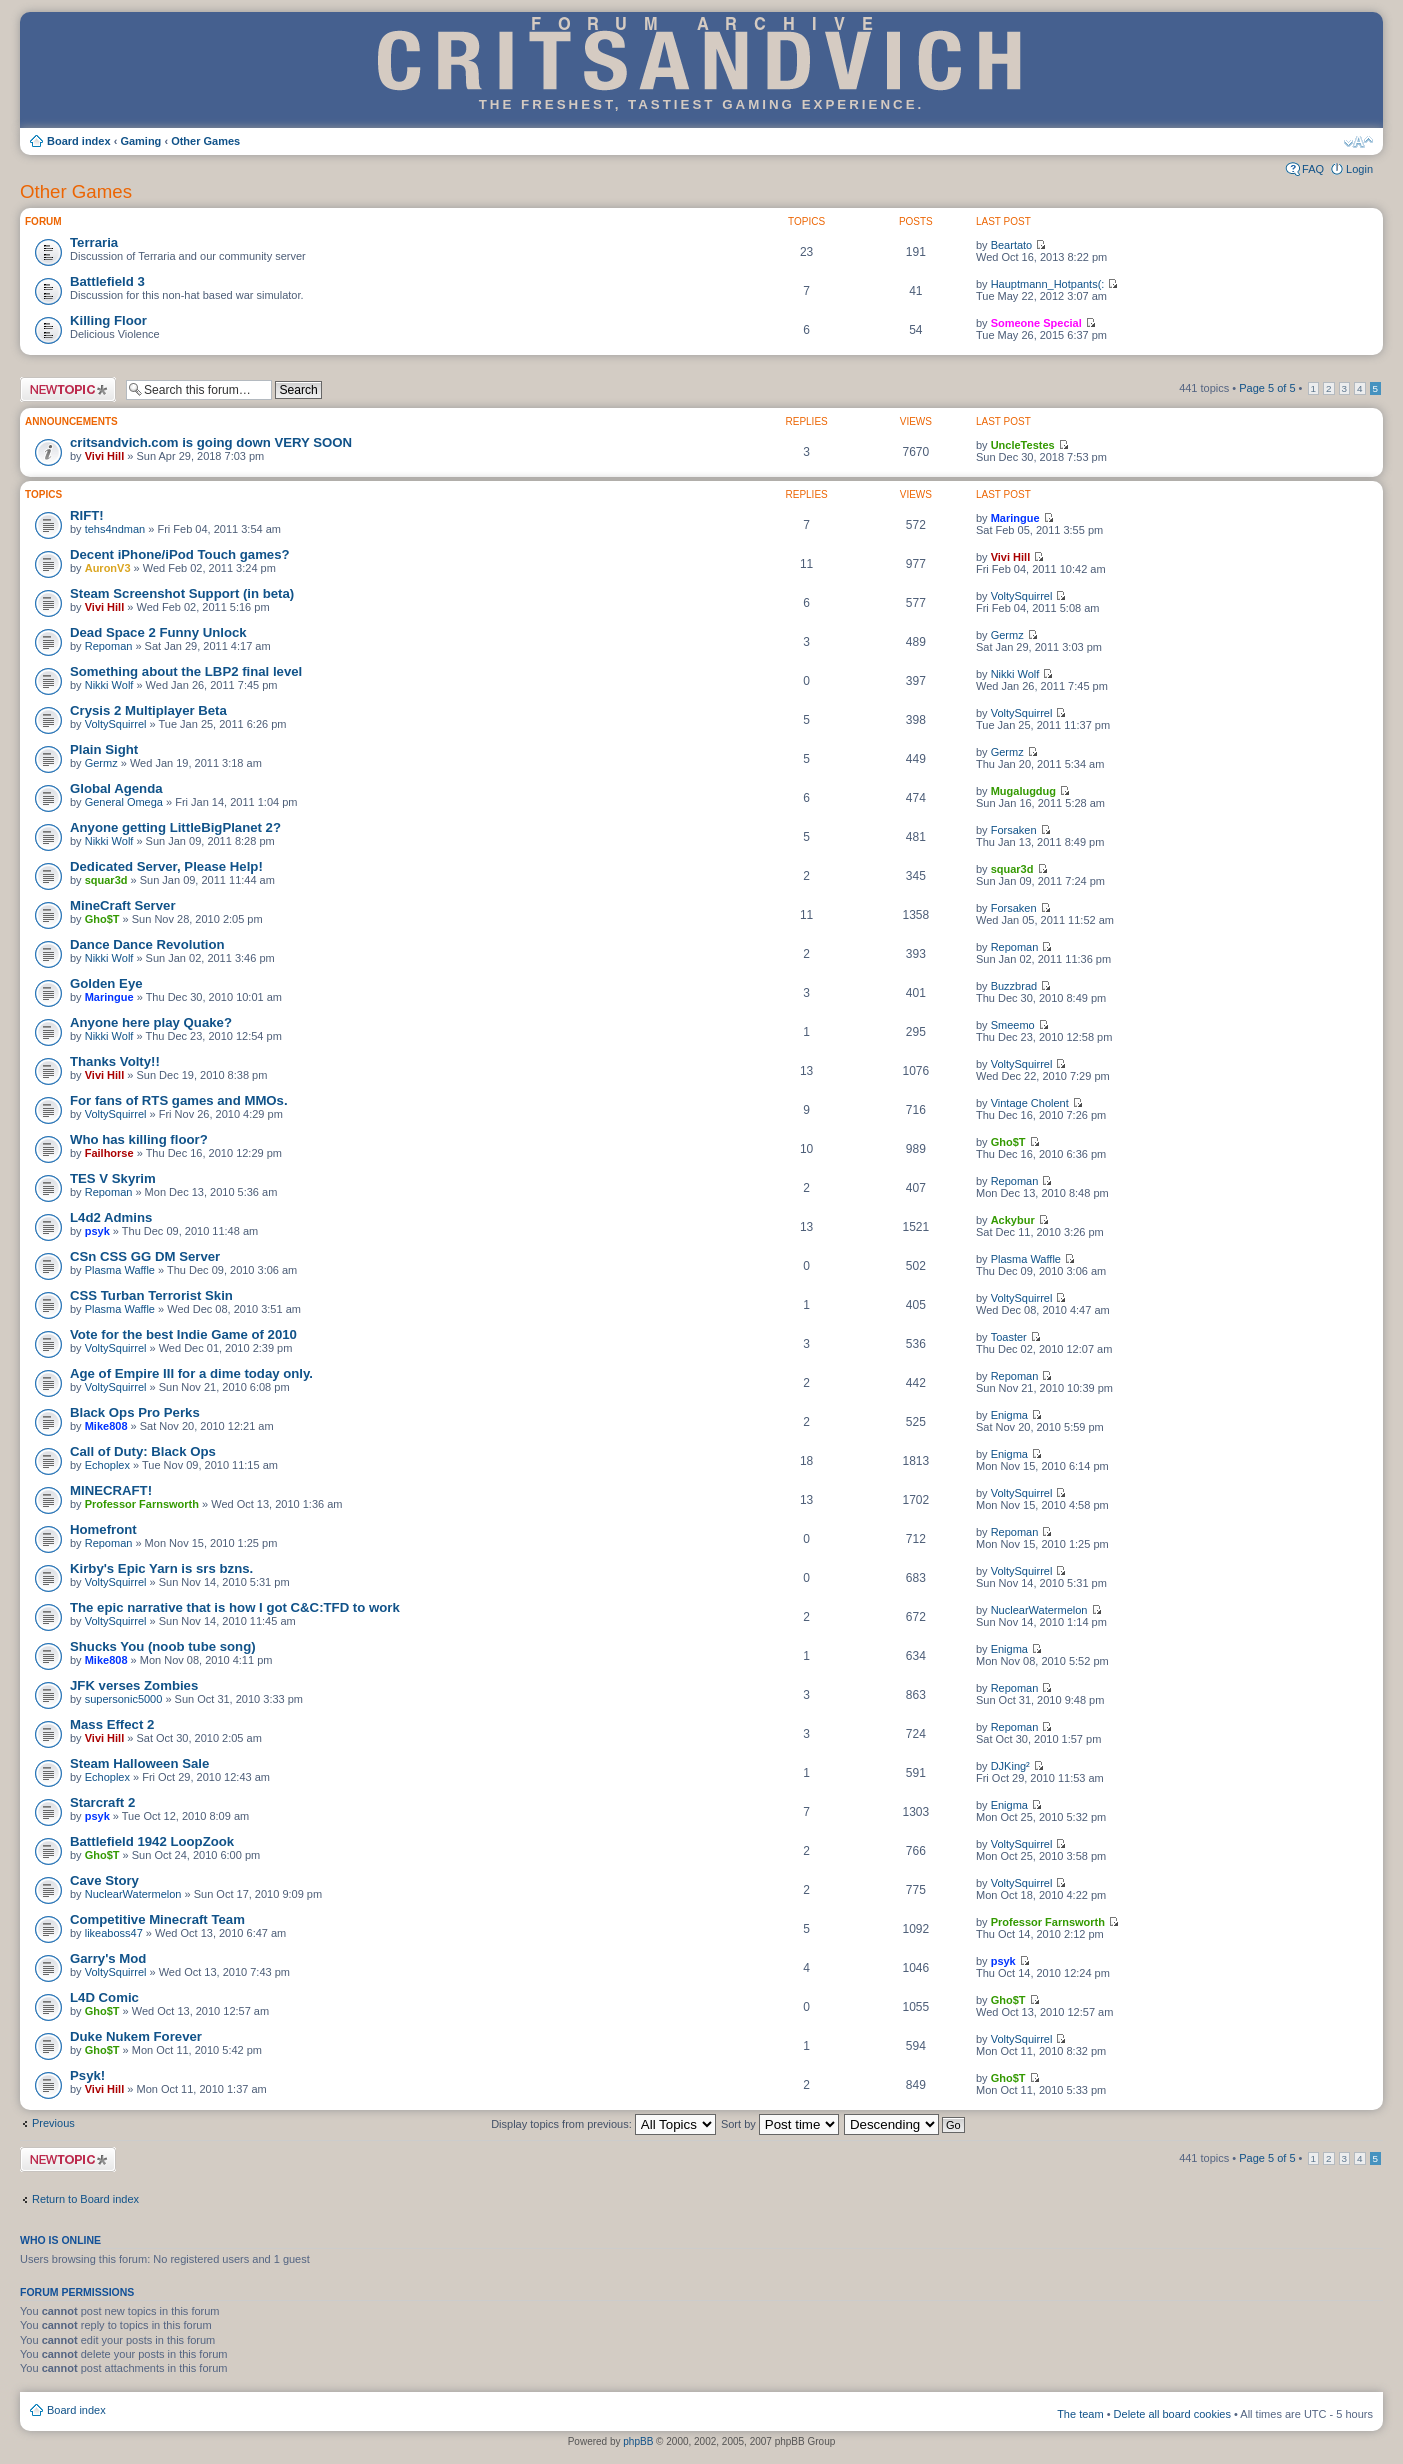 This screenshot has height=2464, width=1403. I want to click on likeaboss47, so click(114, 1933).